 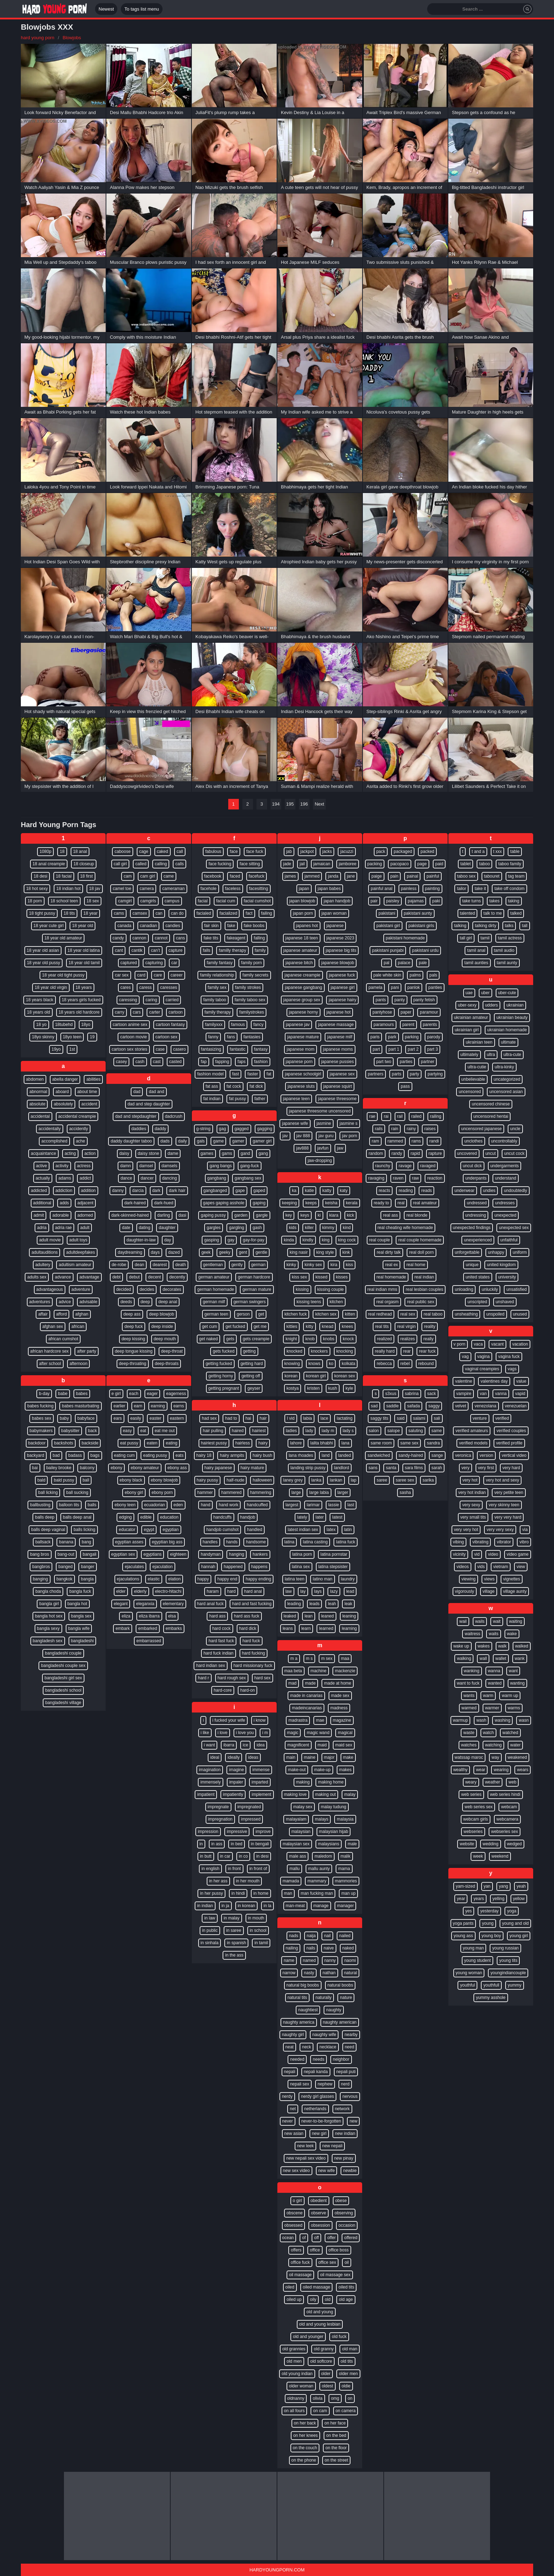 What do you see at coordinates (218, 1141) in the screenshot?
I see `game` at bounding box center [218, 1141].